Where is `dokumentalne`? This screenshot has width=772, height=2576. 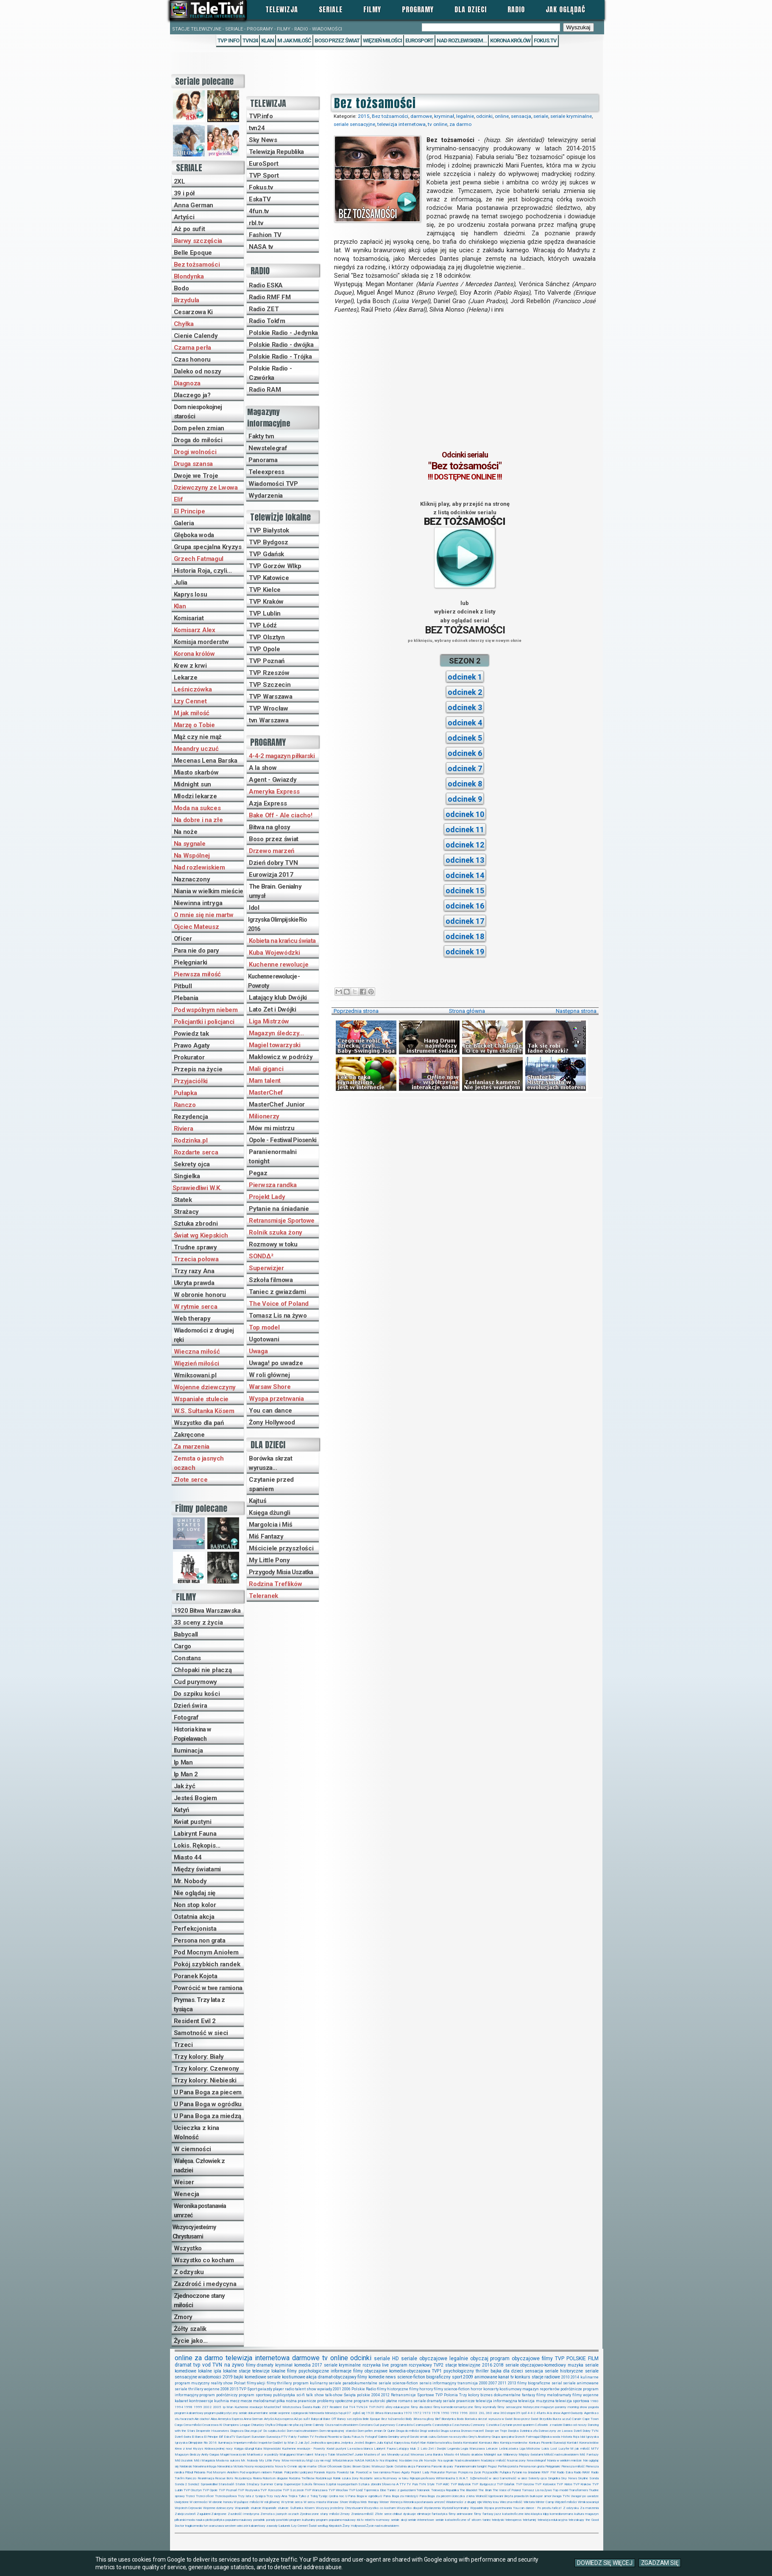
dokumentalne is located at coordinates (507, 2395).